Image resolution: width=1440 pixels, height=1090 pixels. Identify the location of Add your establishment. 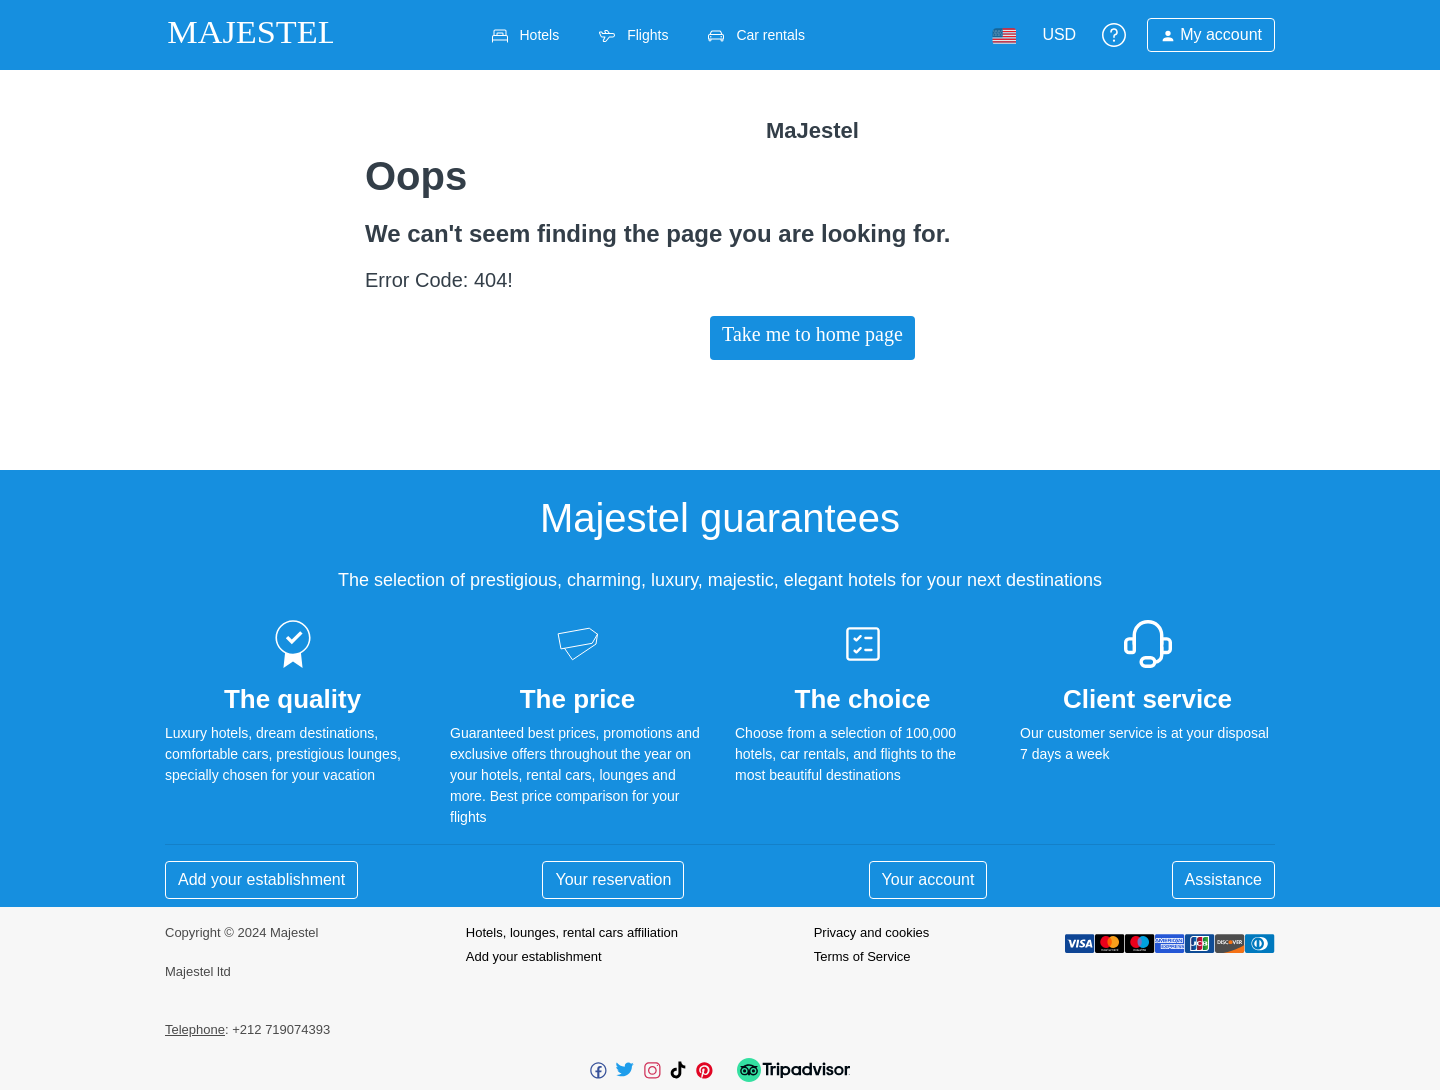
(261, 879).